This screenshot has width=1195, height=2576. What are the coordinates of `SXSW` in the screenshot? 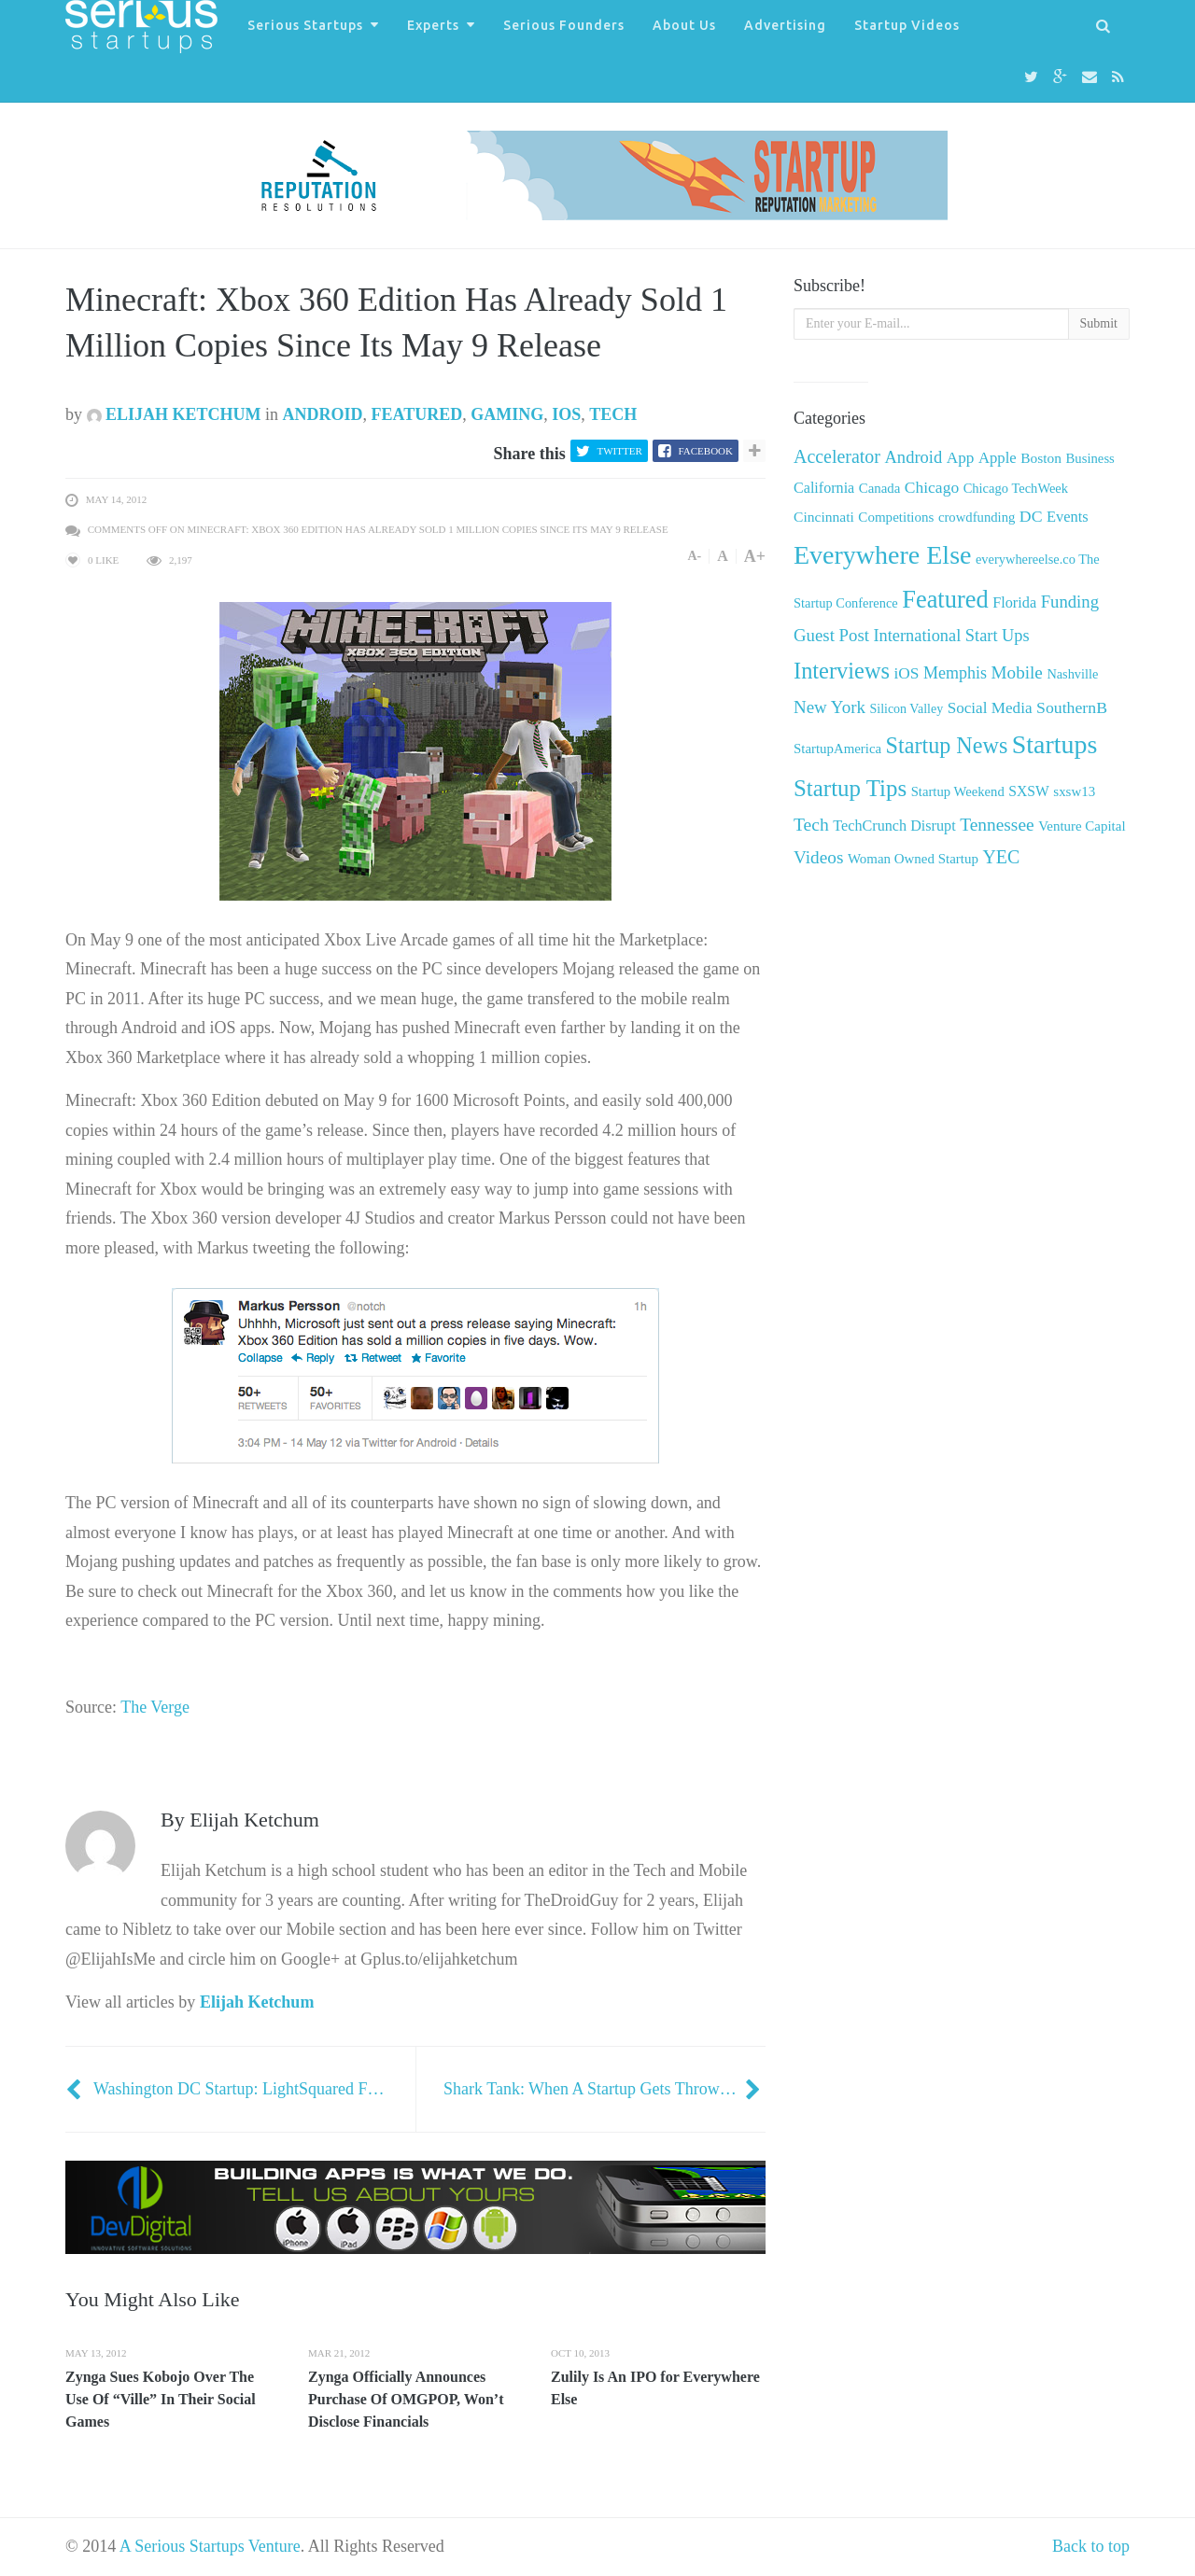 It's located at (1028, 791).